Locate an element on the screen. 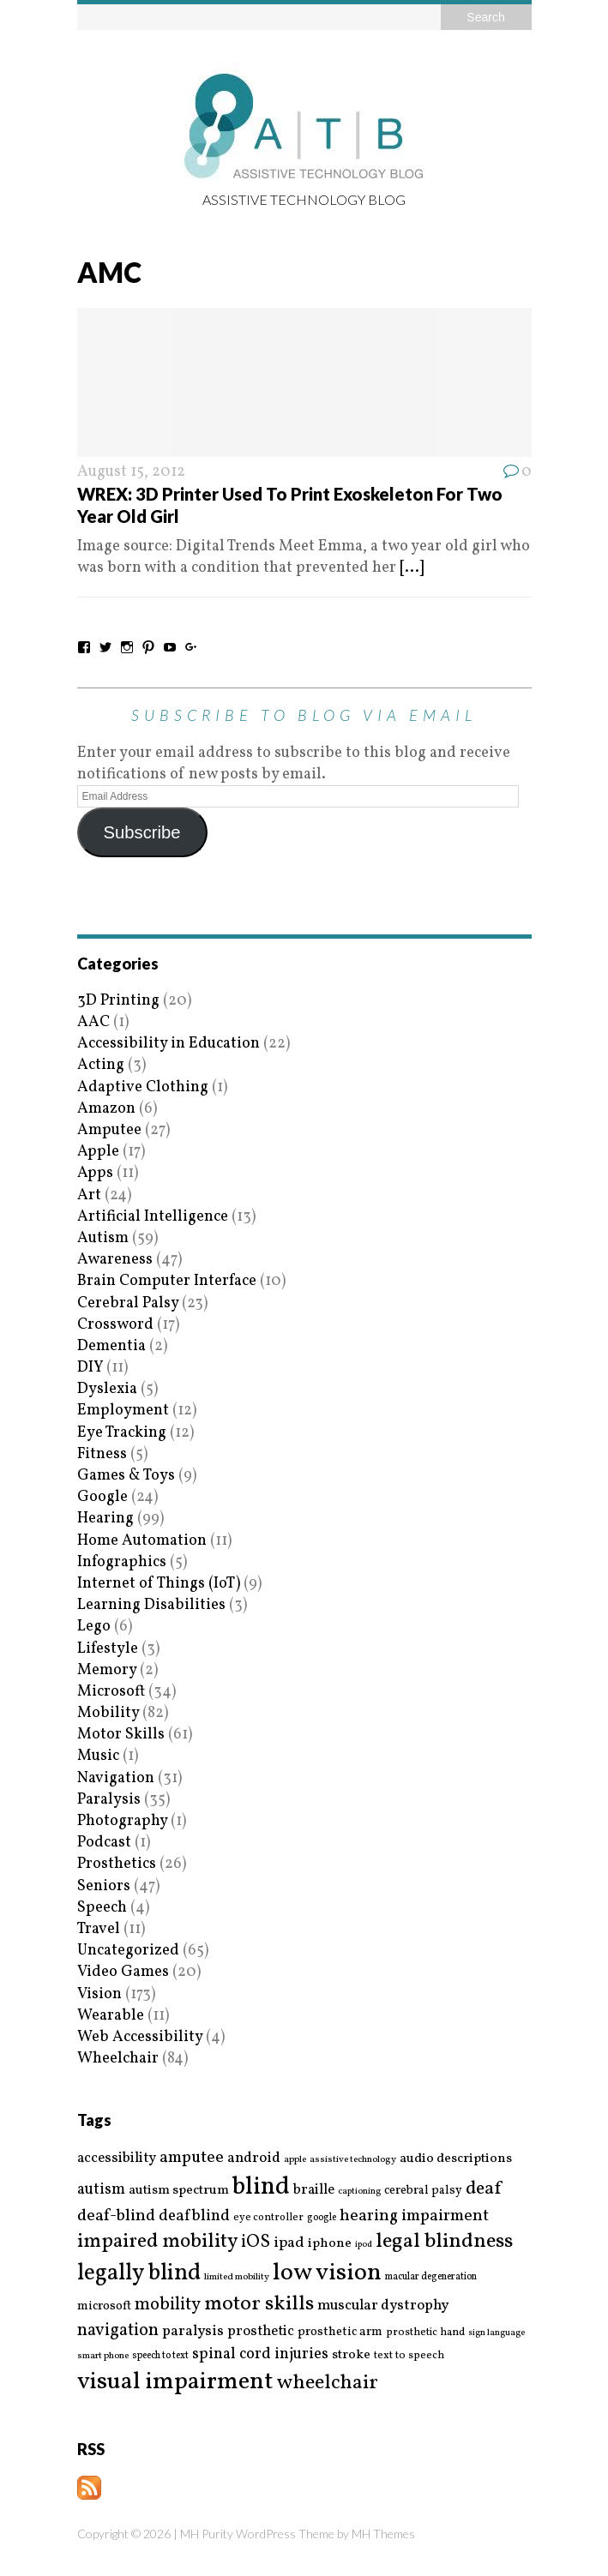  Vision is located at coordinates (99, 1994).